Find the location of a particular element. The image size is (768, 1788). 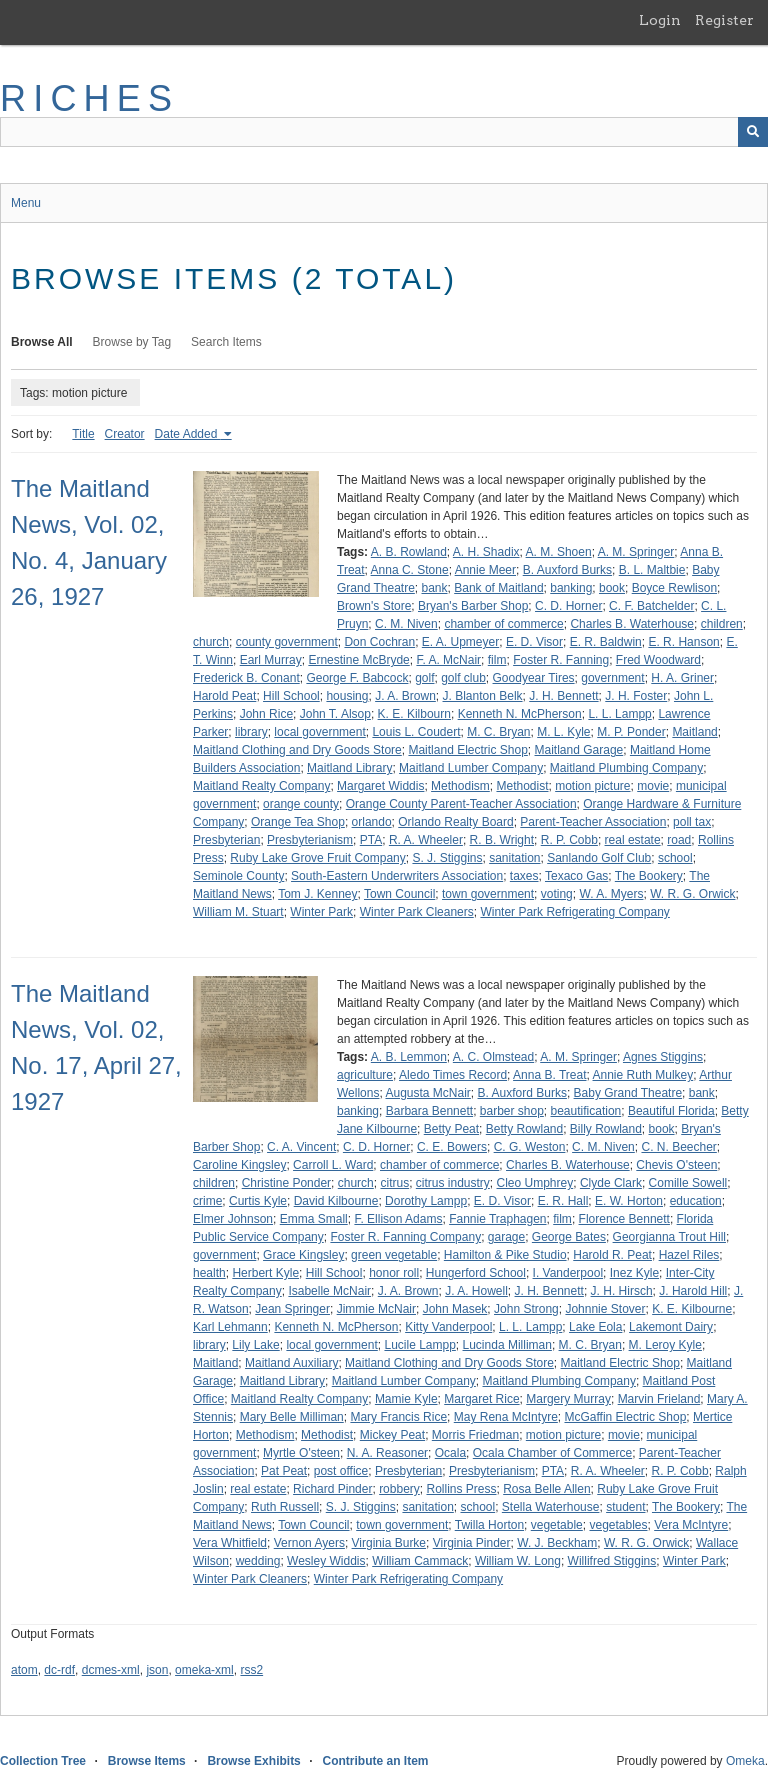

library is located at coordinates (251, 732).